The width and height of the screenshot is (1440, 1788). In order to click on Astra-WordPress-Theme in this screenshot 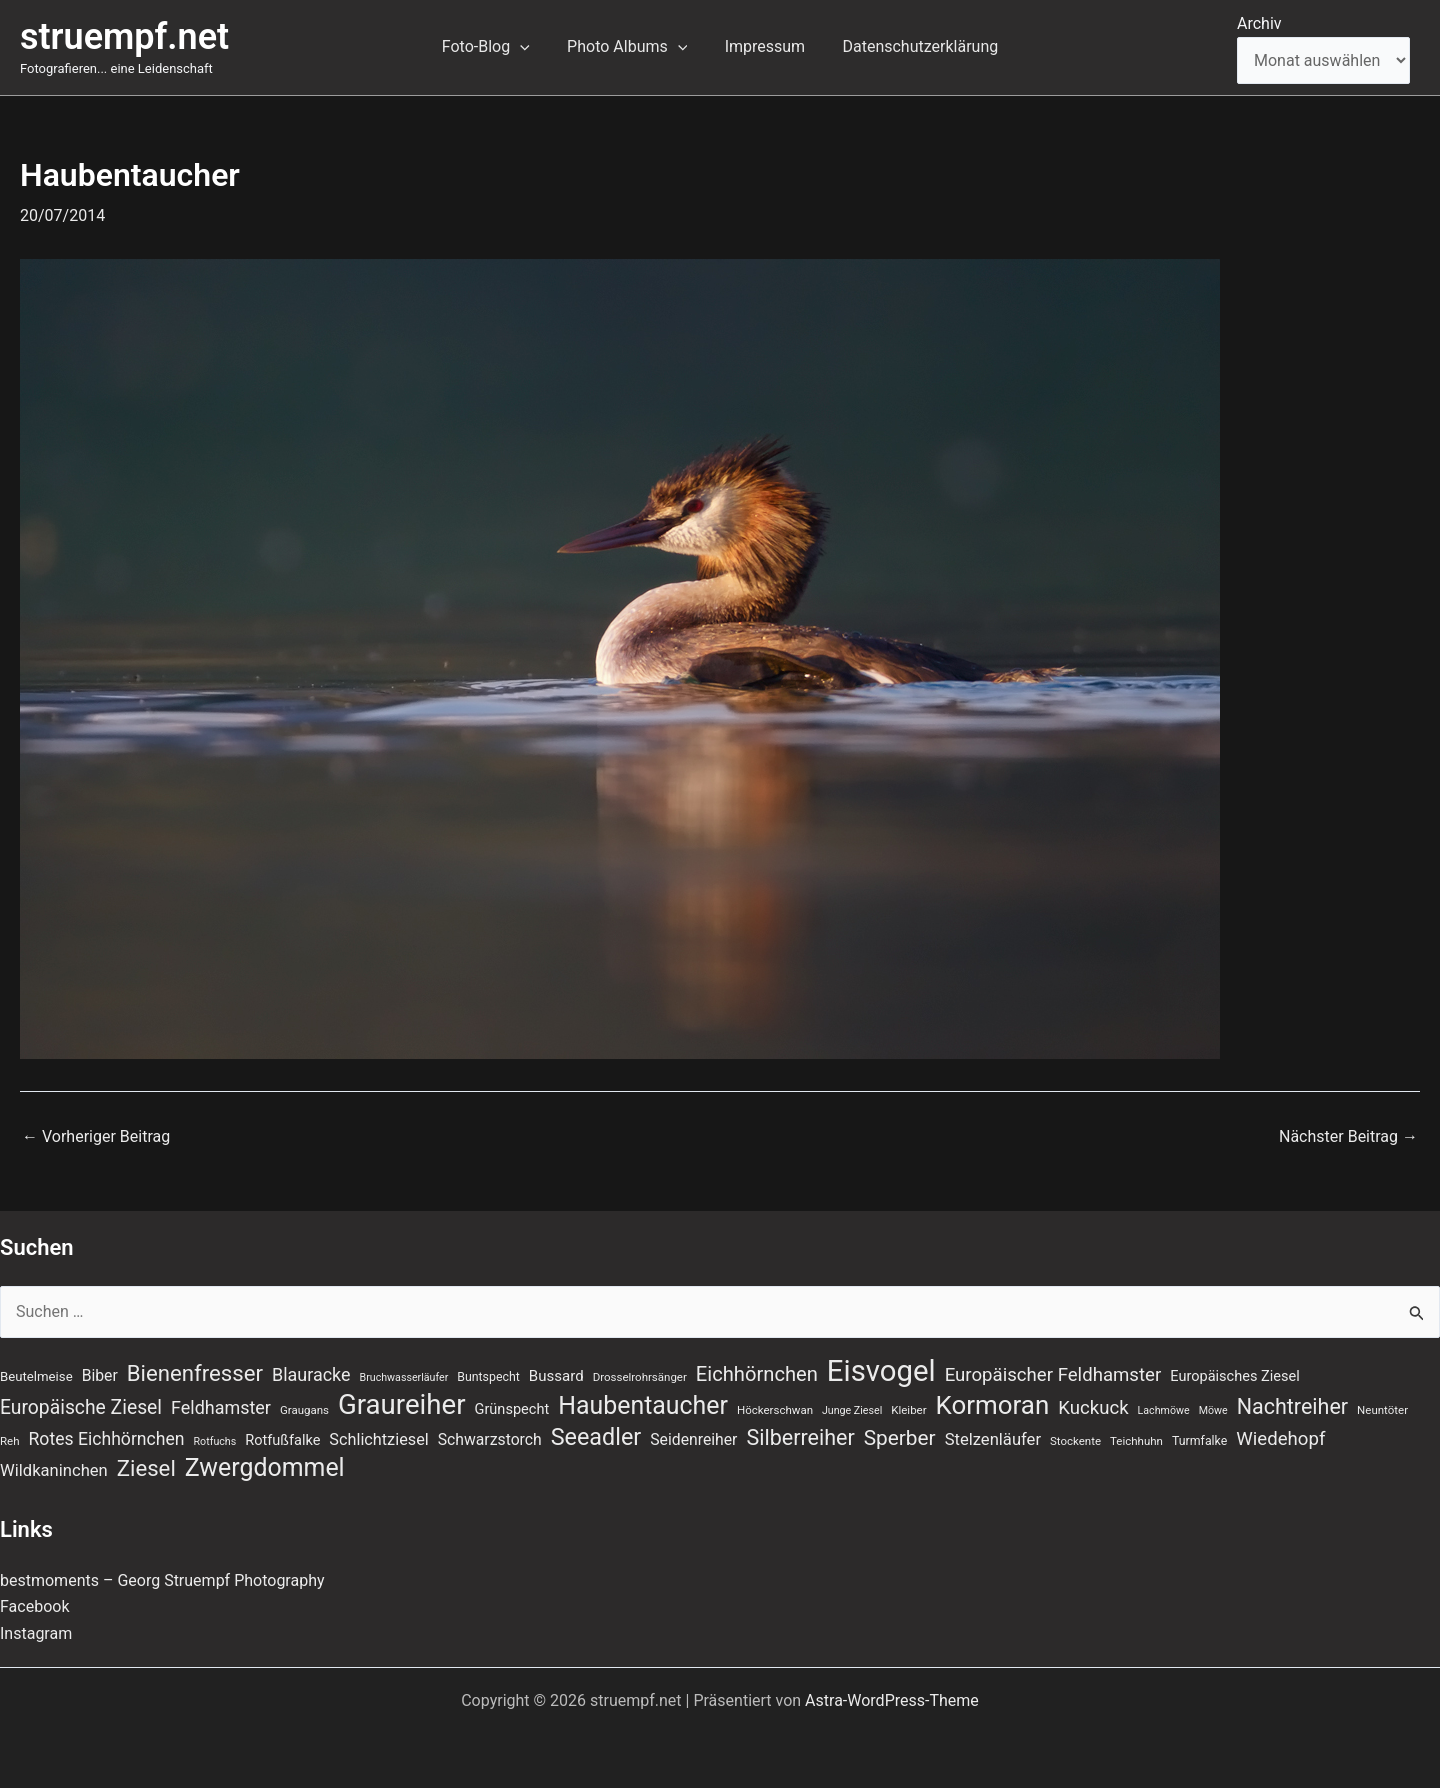, I will do `click(892, 1700)`.